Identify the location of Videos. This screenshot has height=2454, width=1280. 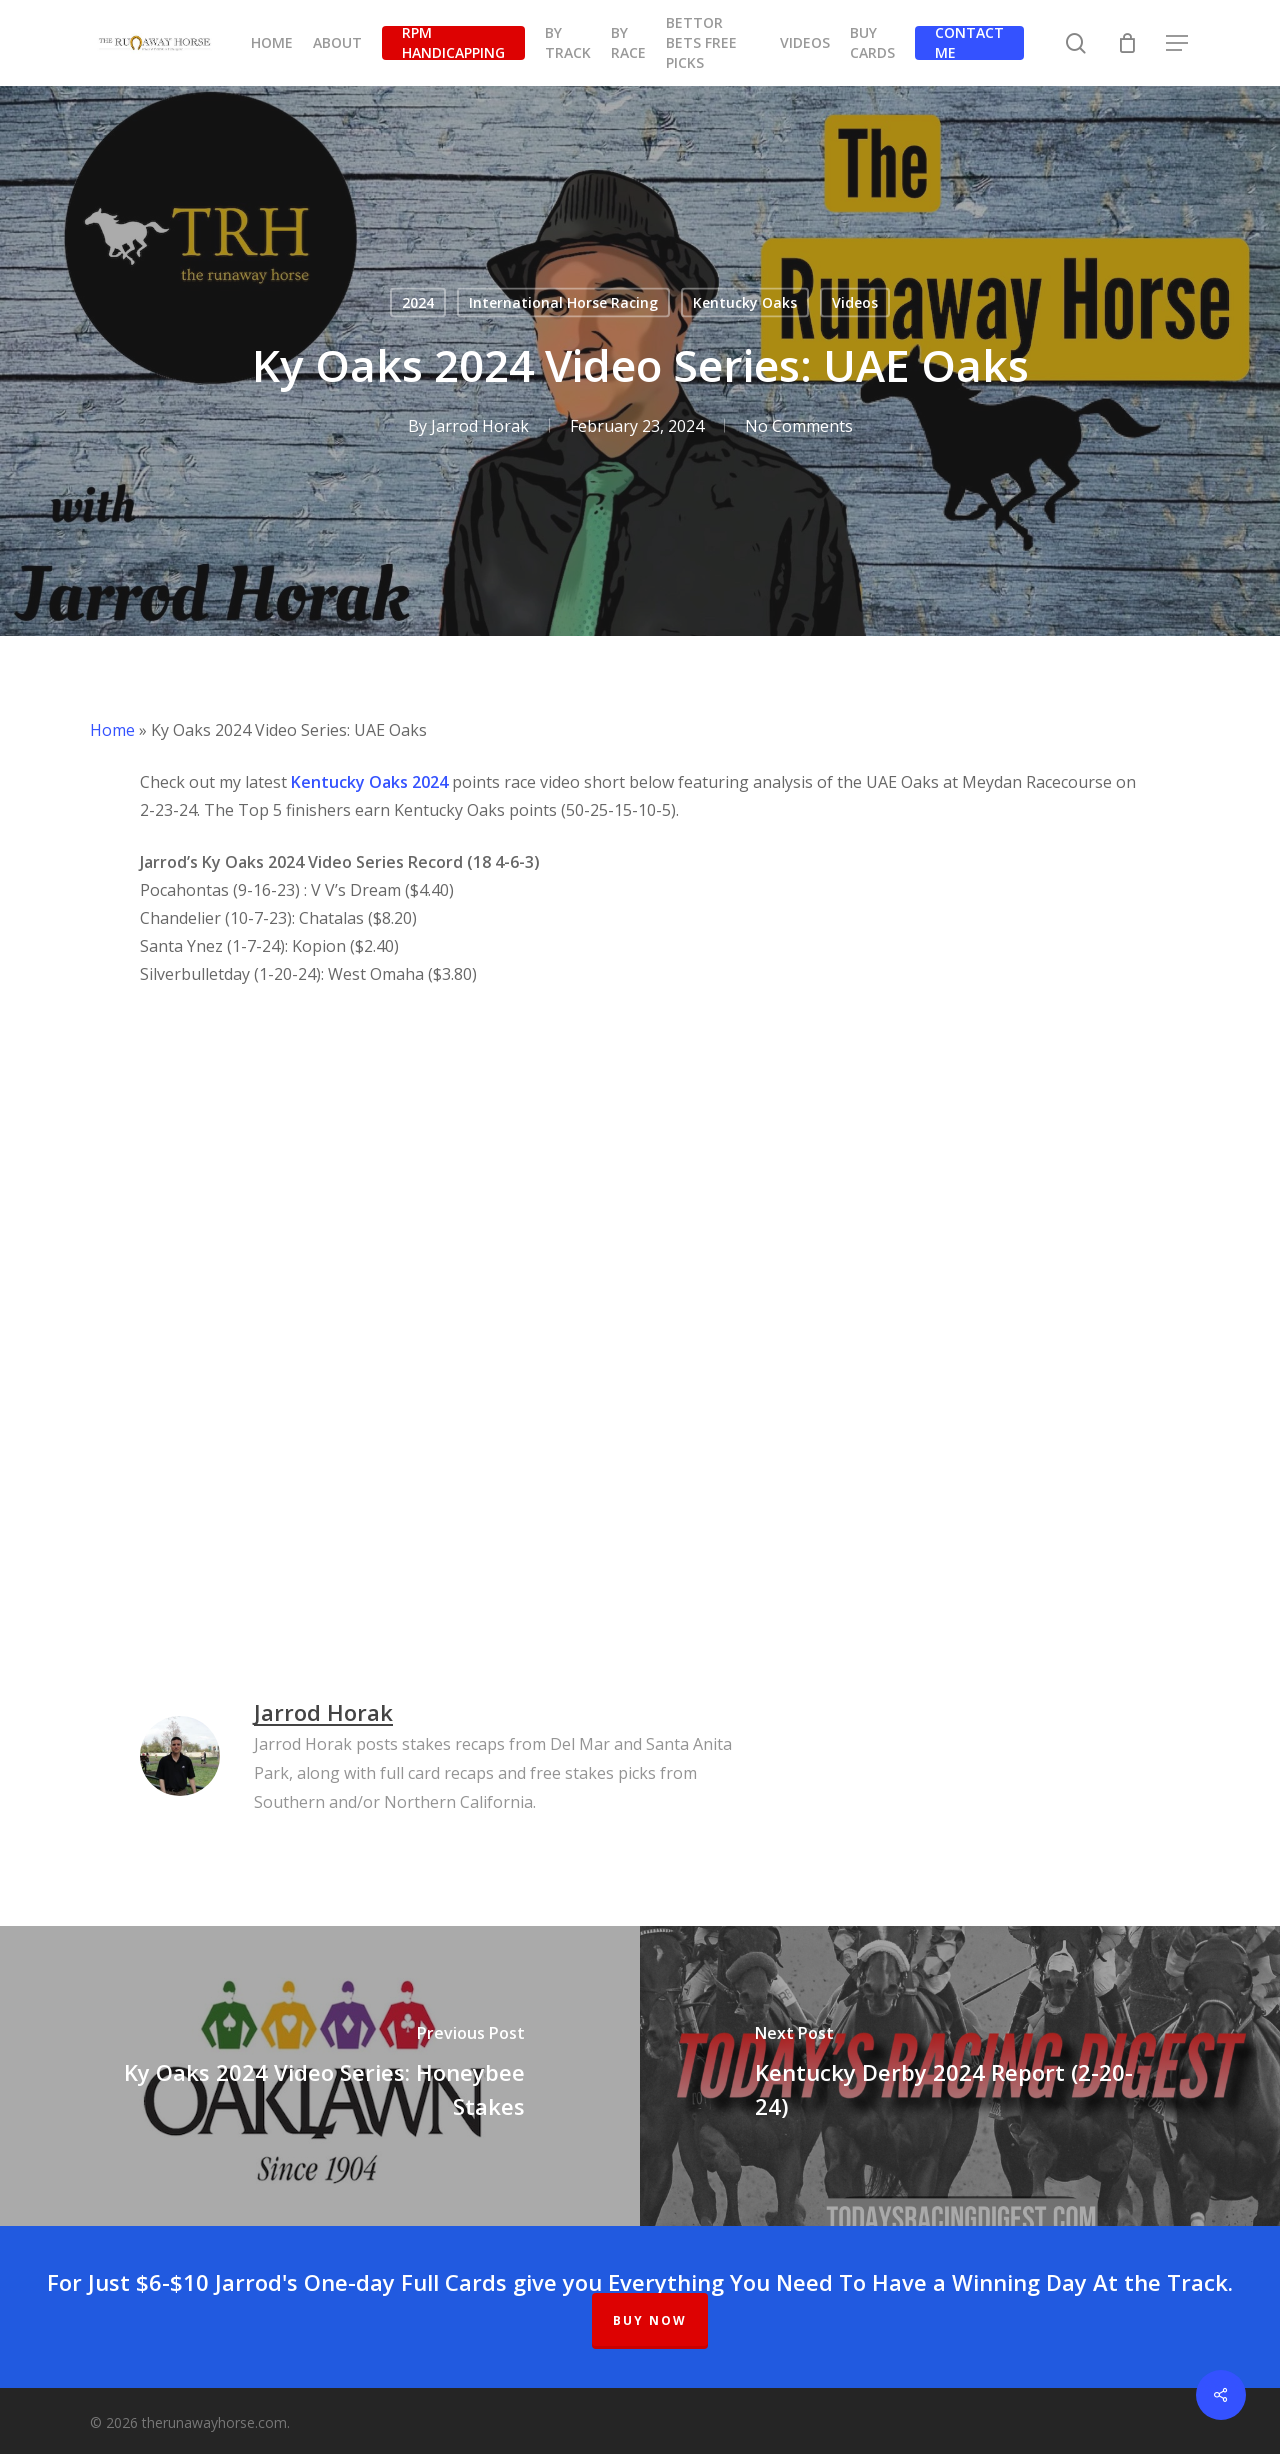
(855, 302).